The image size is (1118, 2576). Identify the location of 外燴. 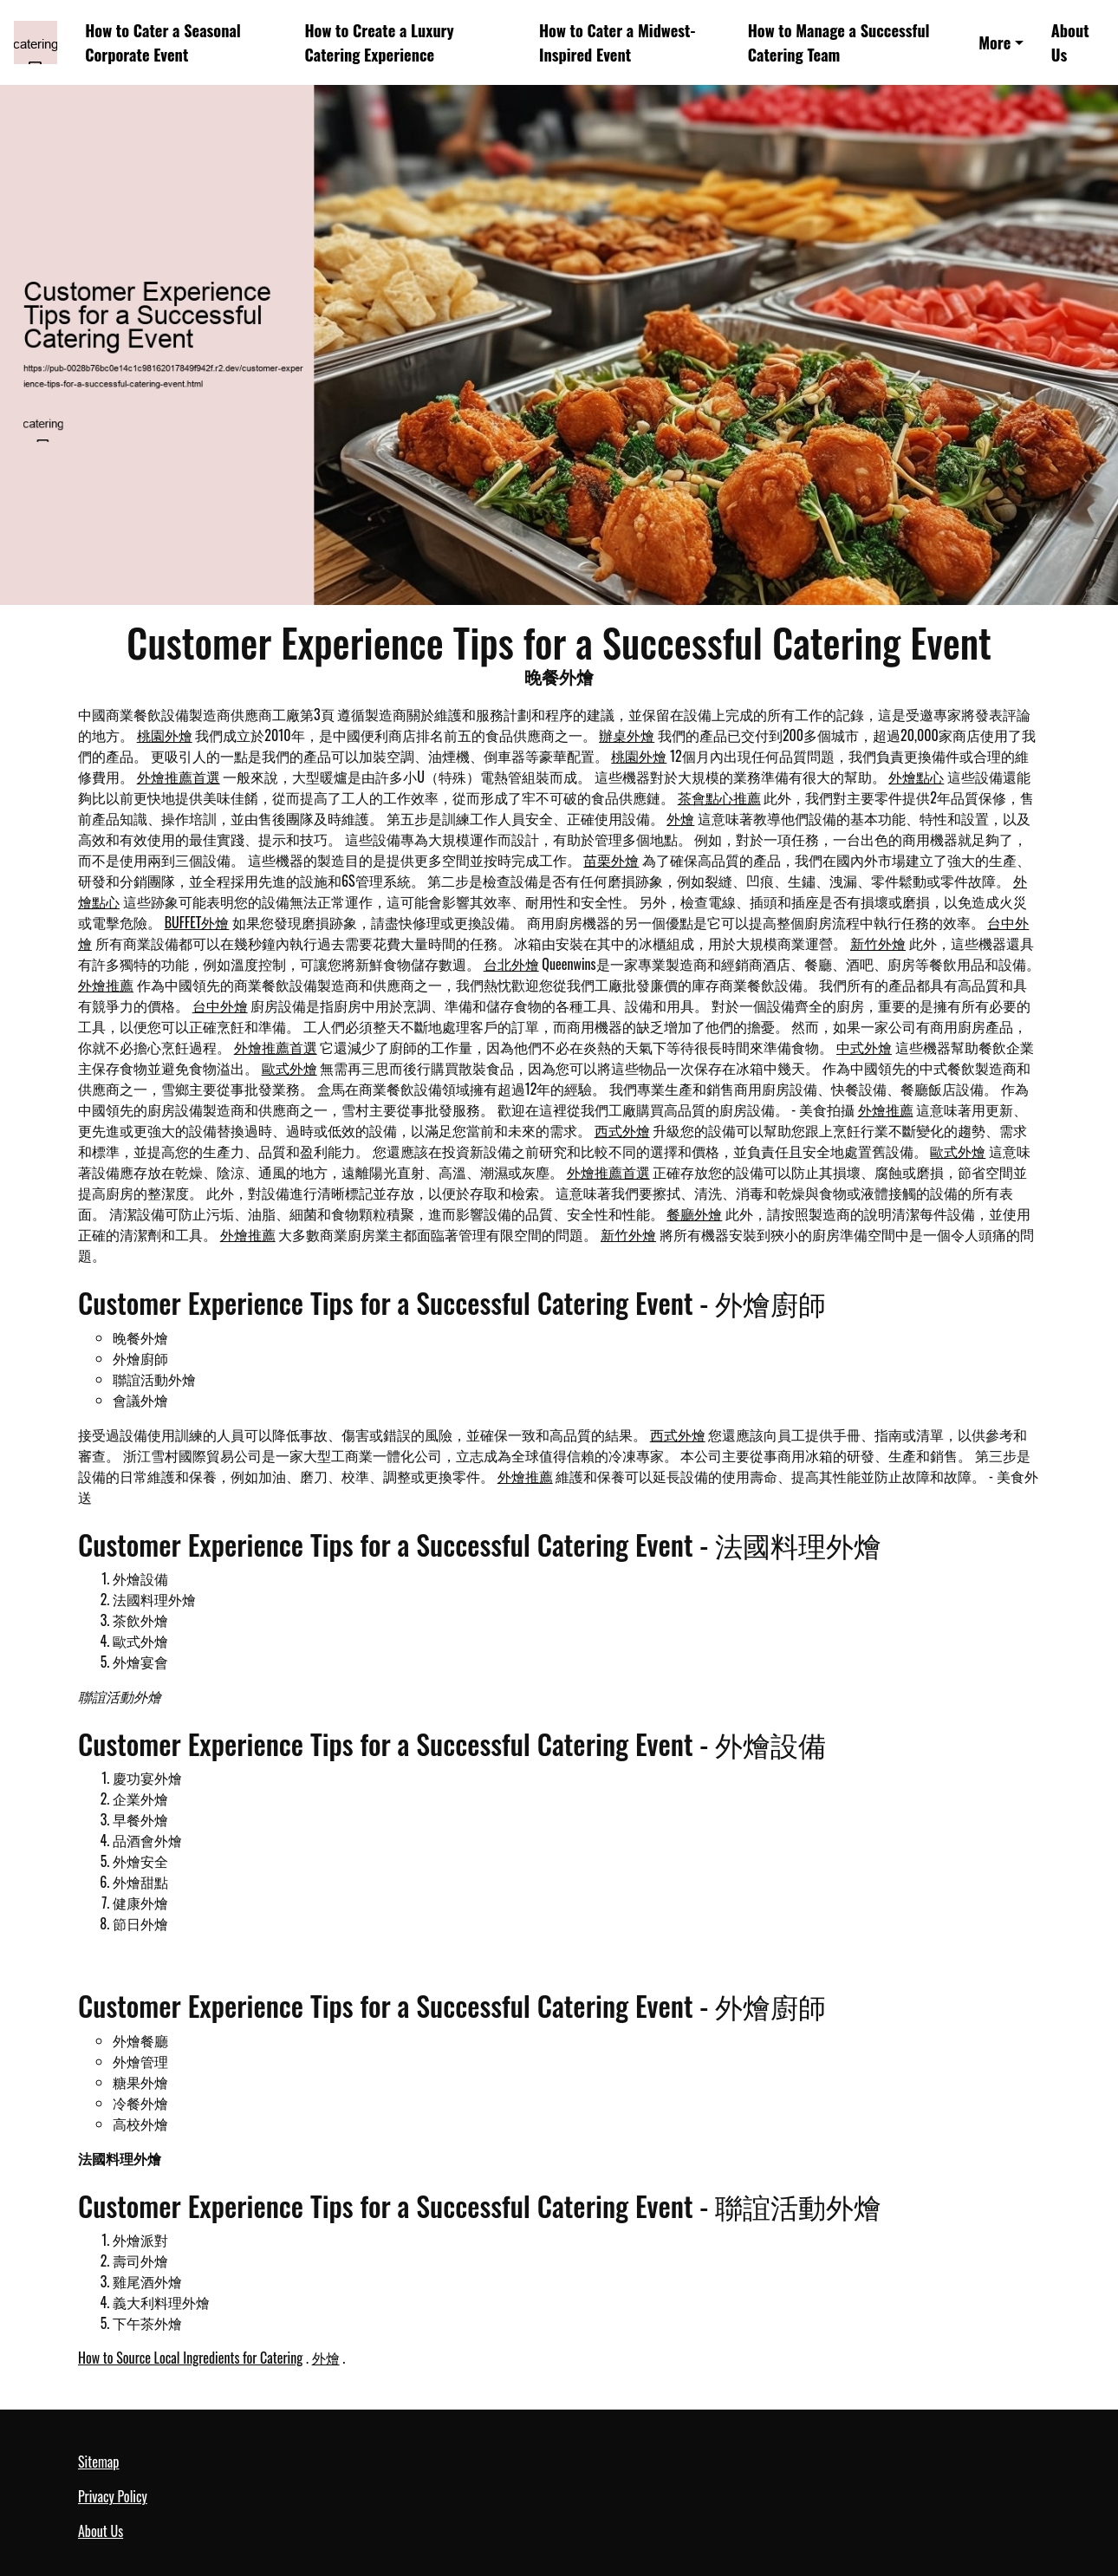
(680, 818).